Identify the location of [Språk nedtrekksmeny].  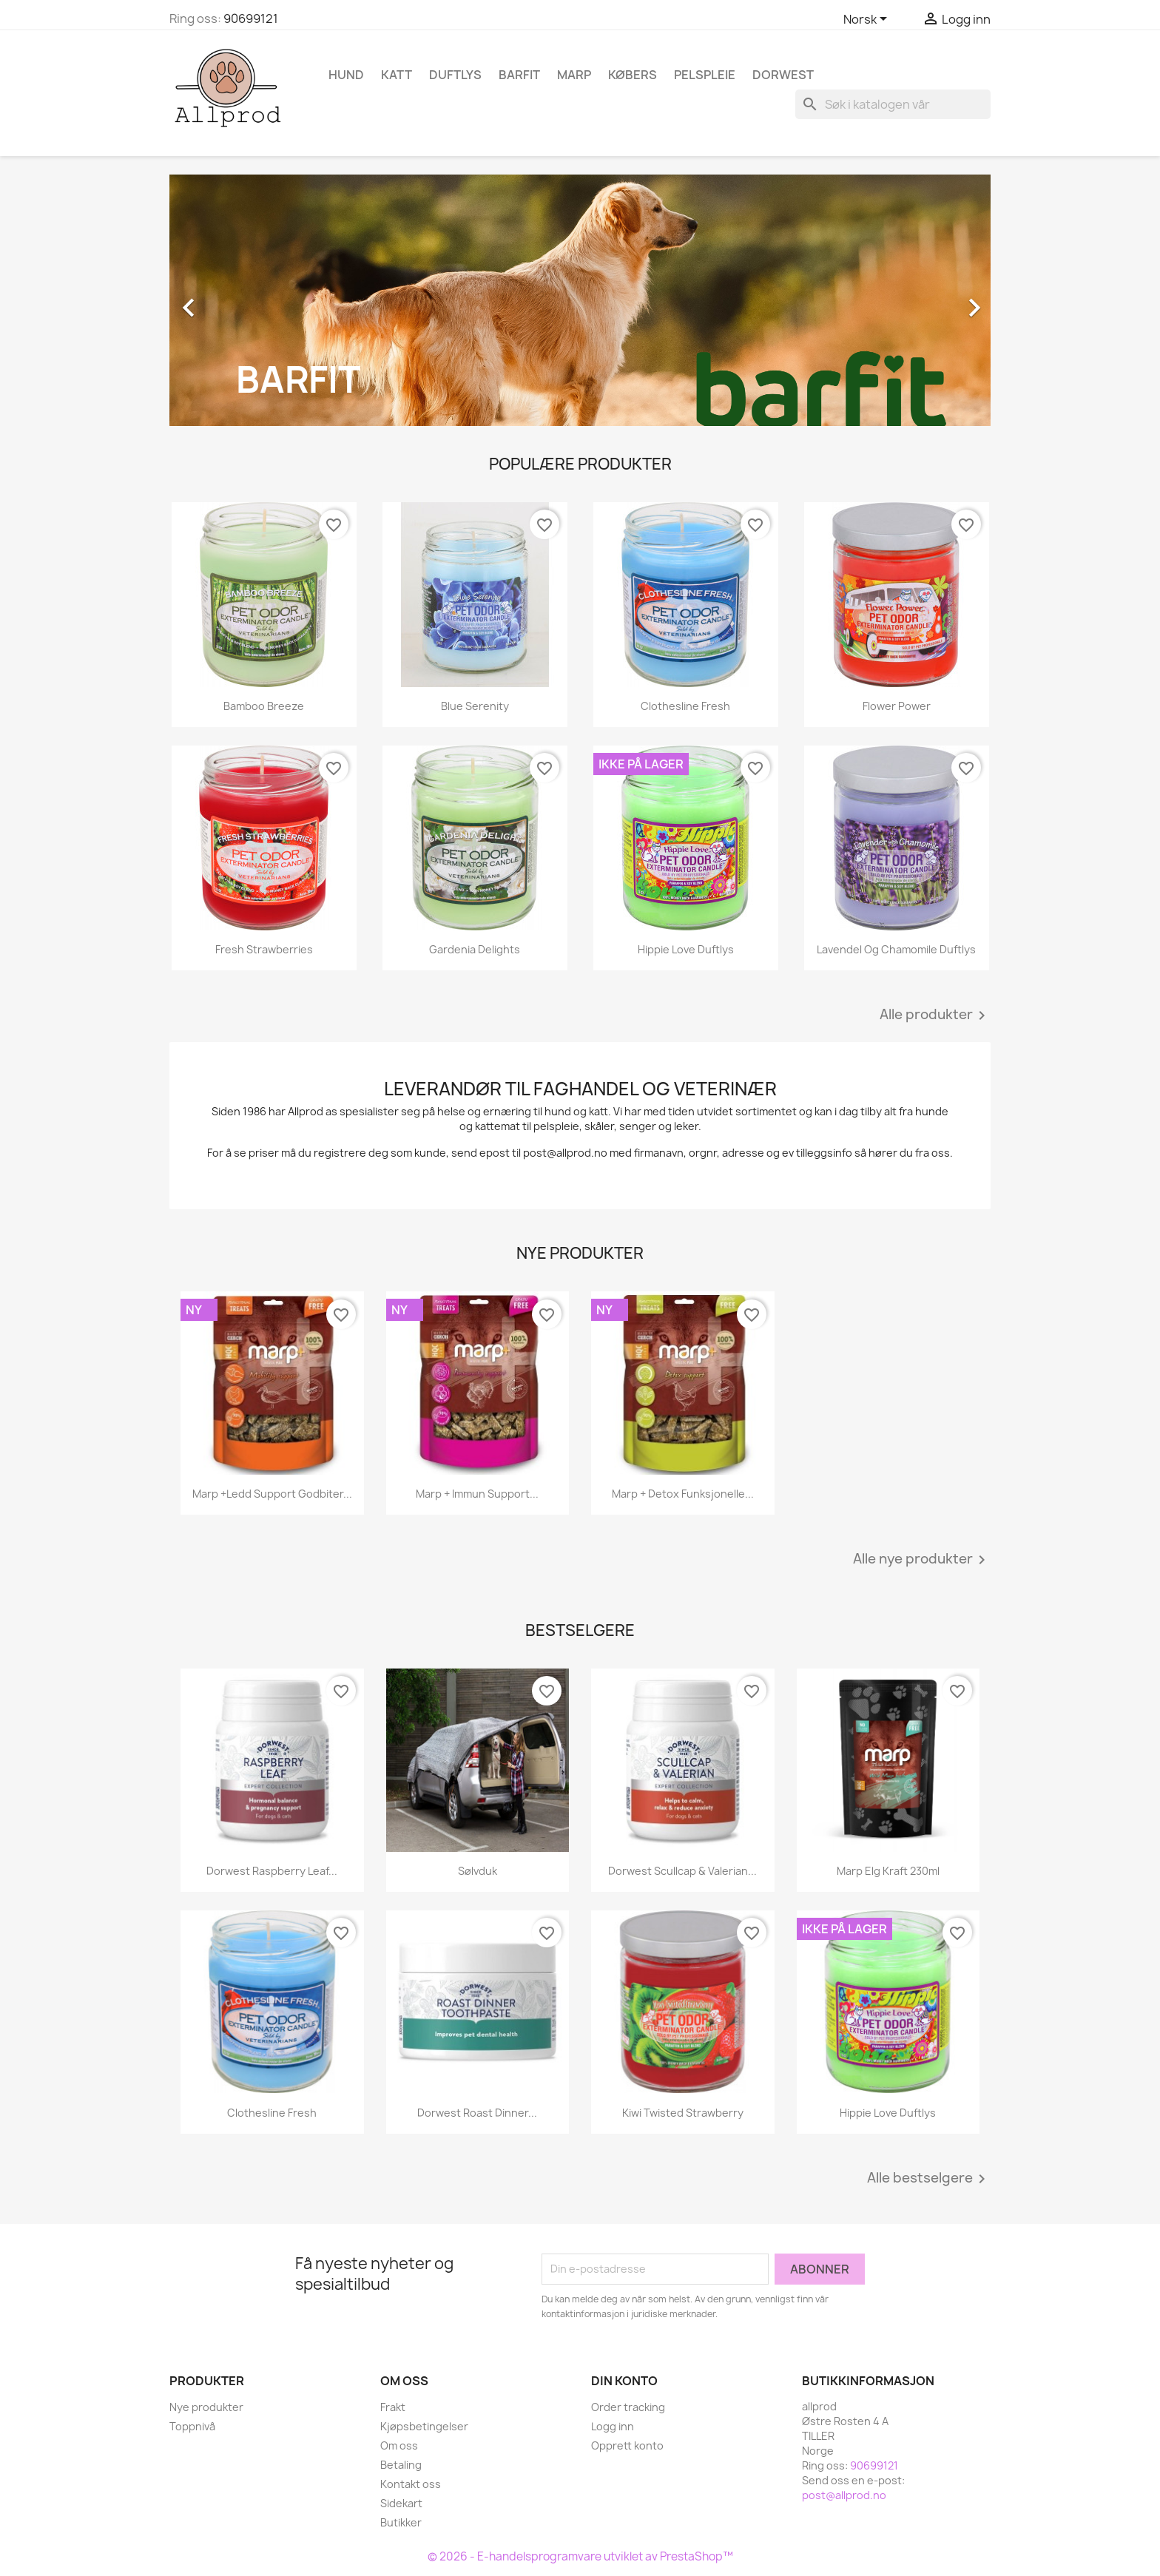
(867, 20).